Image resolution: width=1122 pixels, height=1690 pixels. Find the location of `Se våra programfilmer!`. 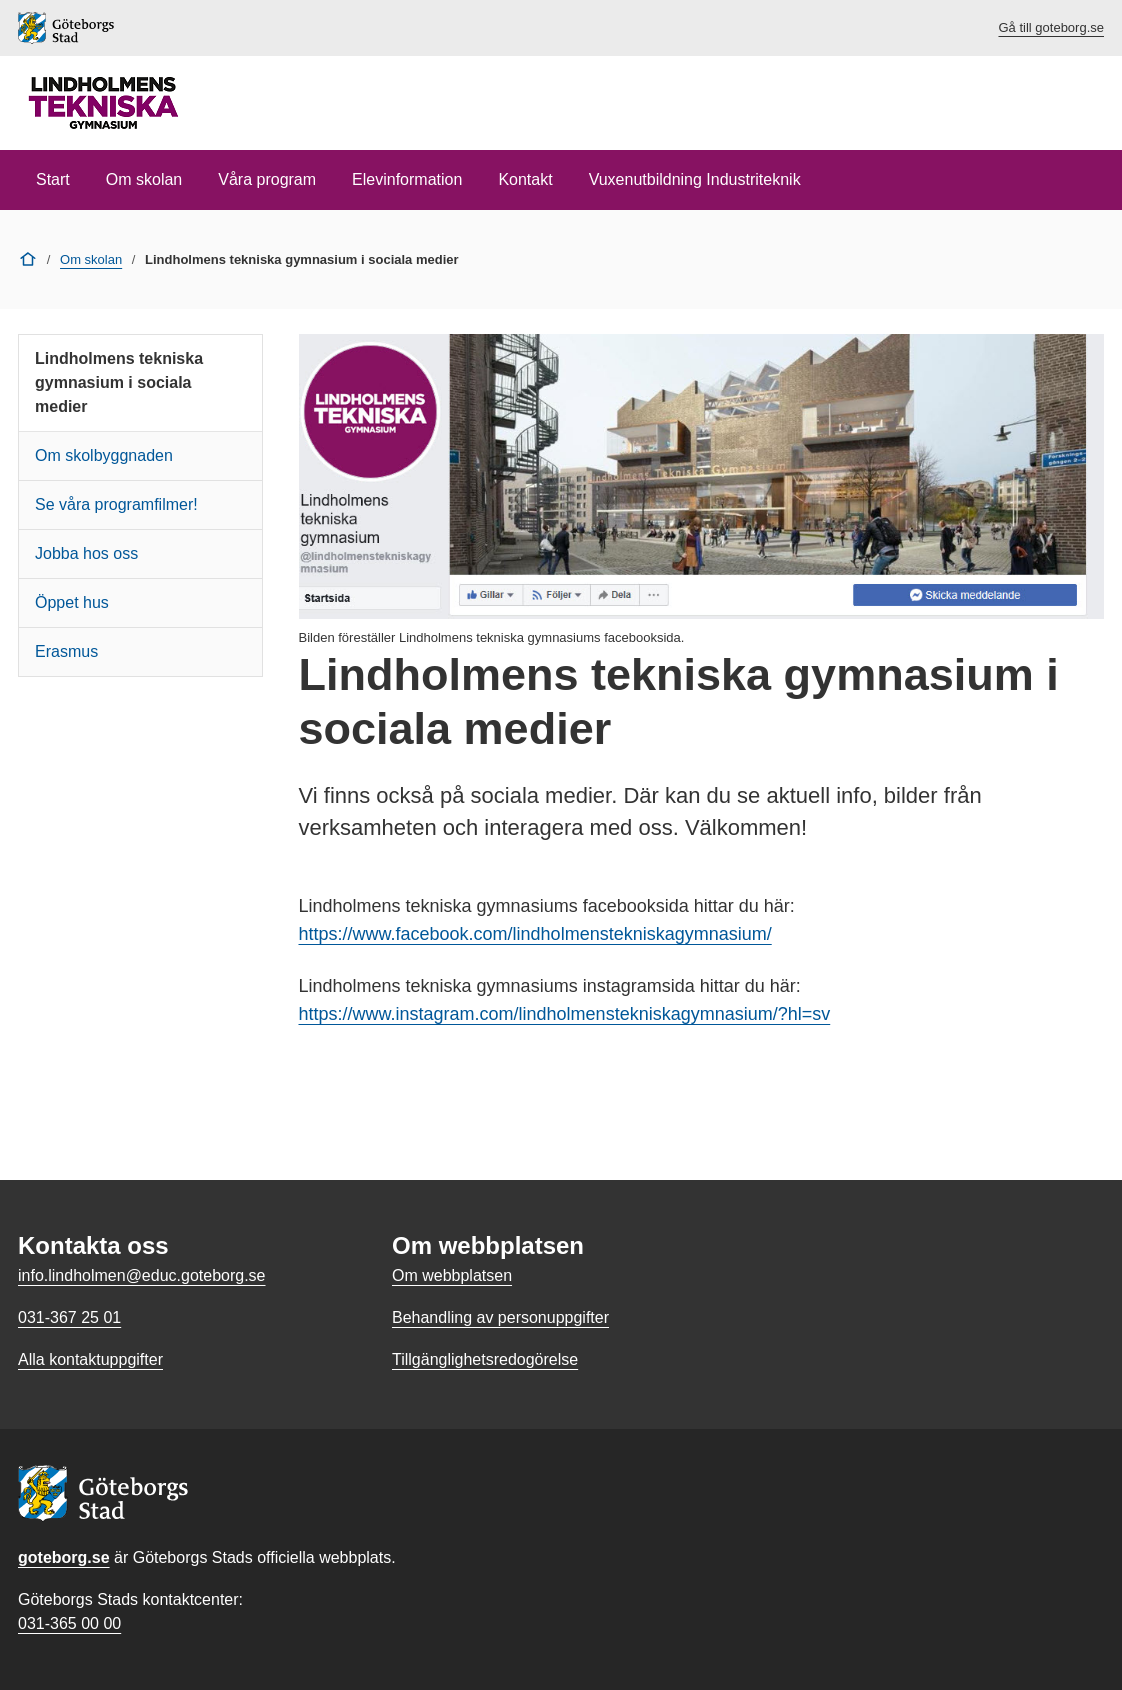

Se våra programfilmer! is located at coordinates (116, 504).